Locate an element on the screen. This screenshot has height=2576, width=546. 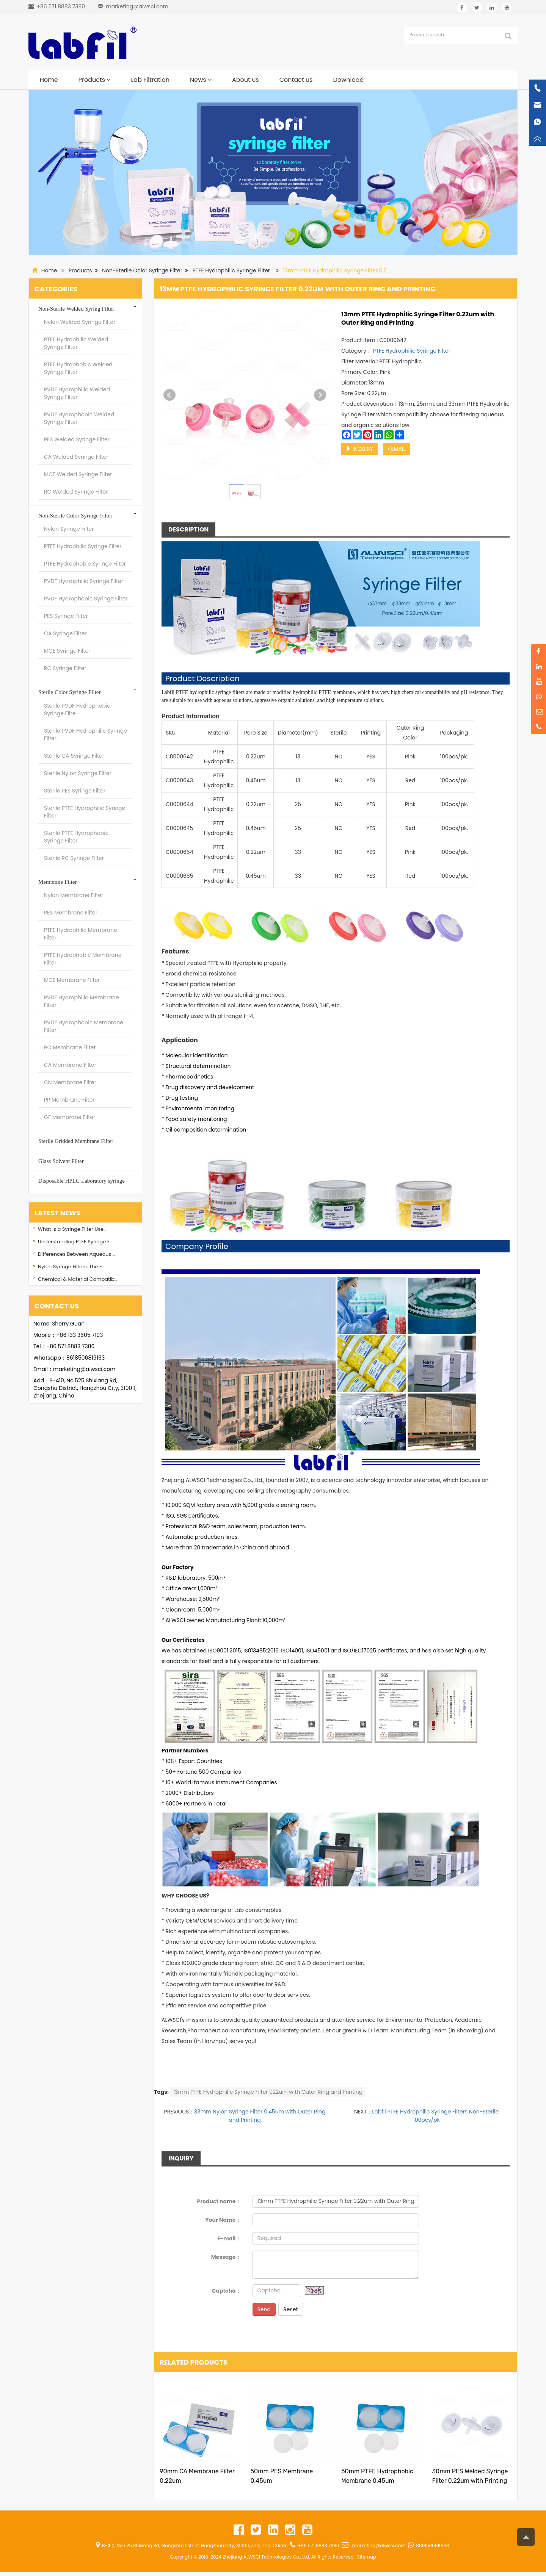
PVDF Hydrophobic Welded Syringe Filter is located at coordinates (79, 418).